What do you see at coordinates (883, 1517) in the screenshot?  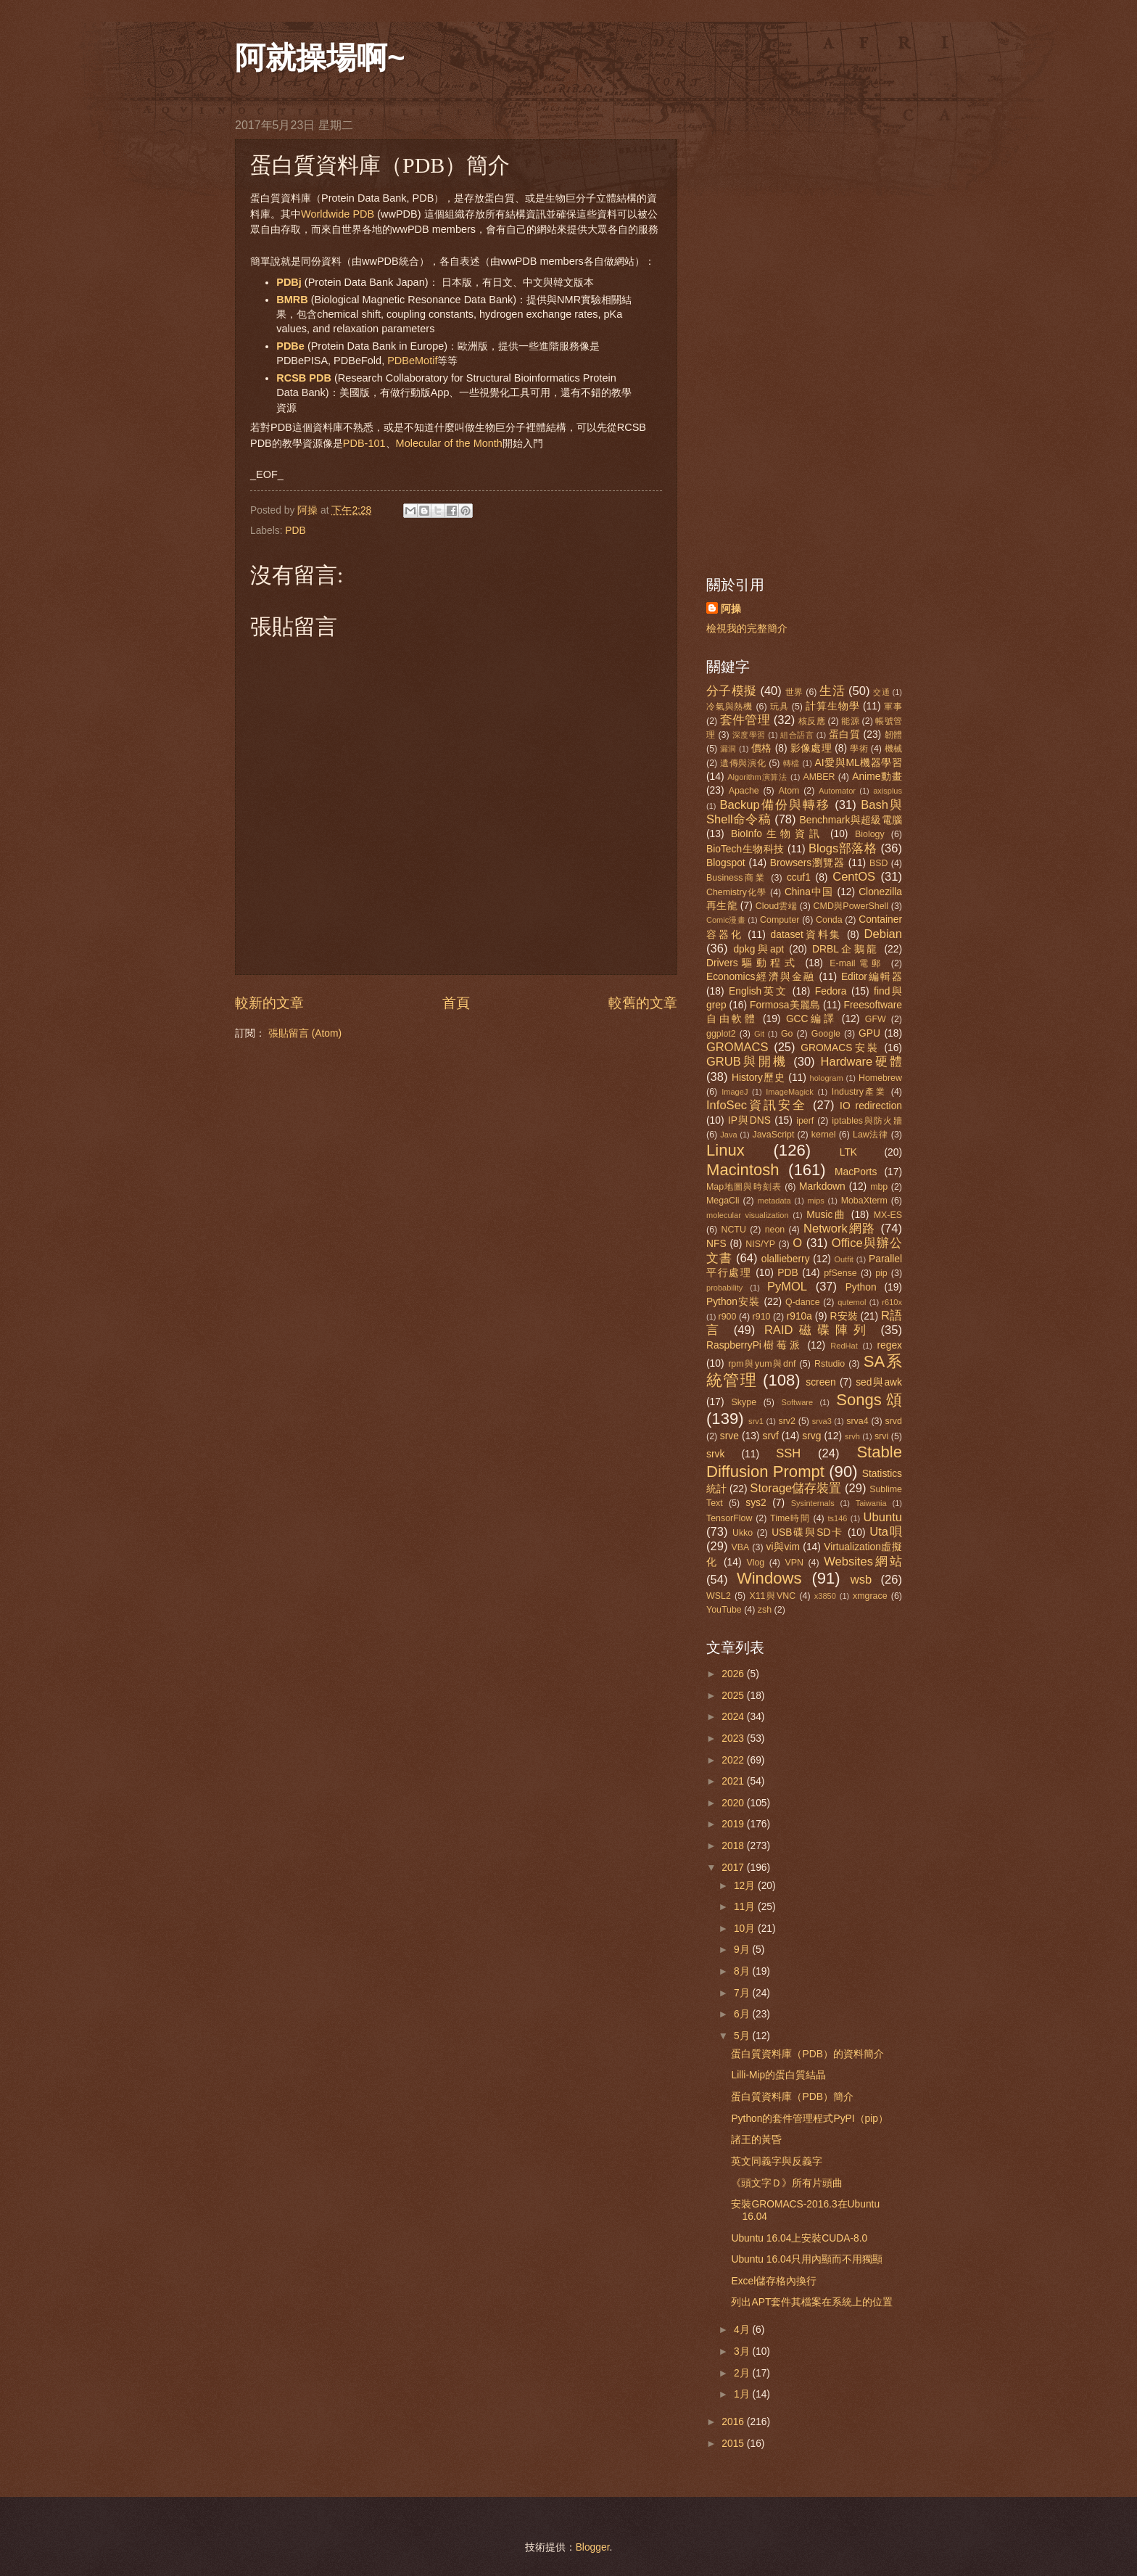 I see `Ubuntu` at bounding box center [883, 1517].